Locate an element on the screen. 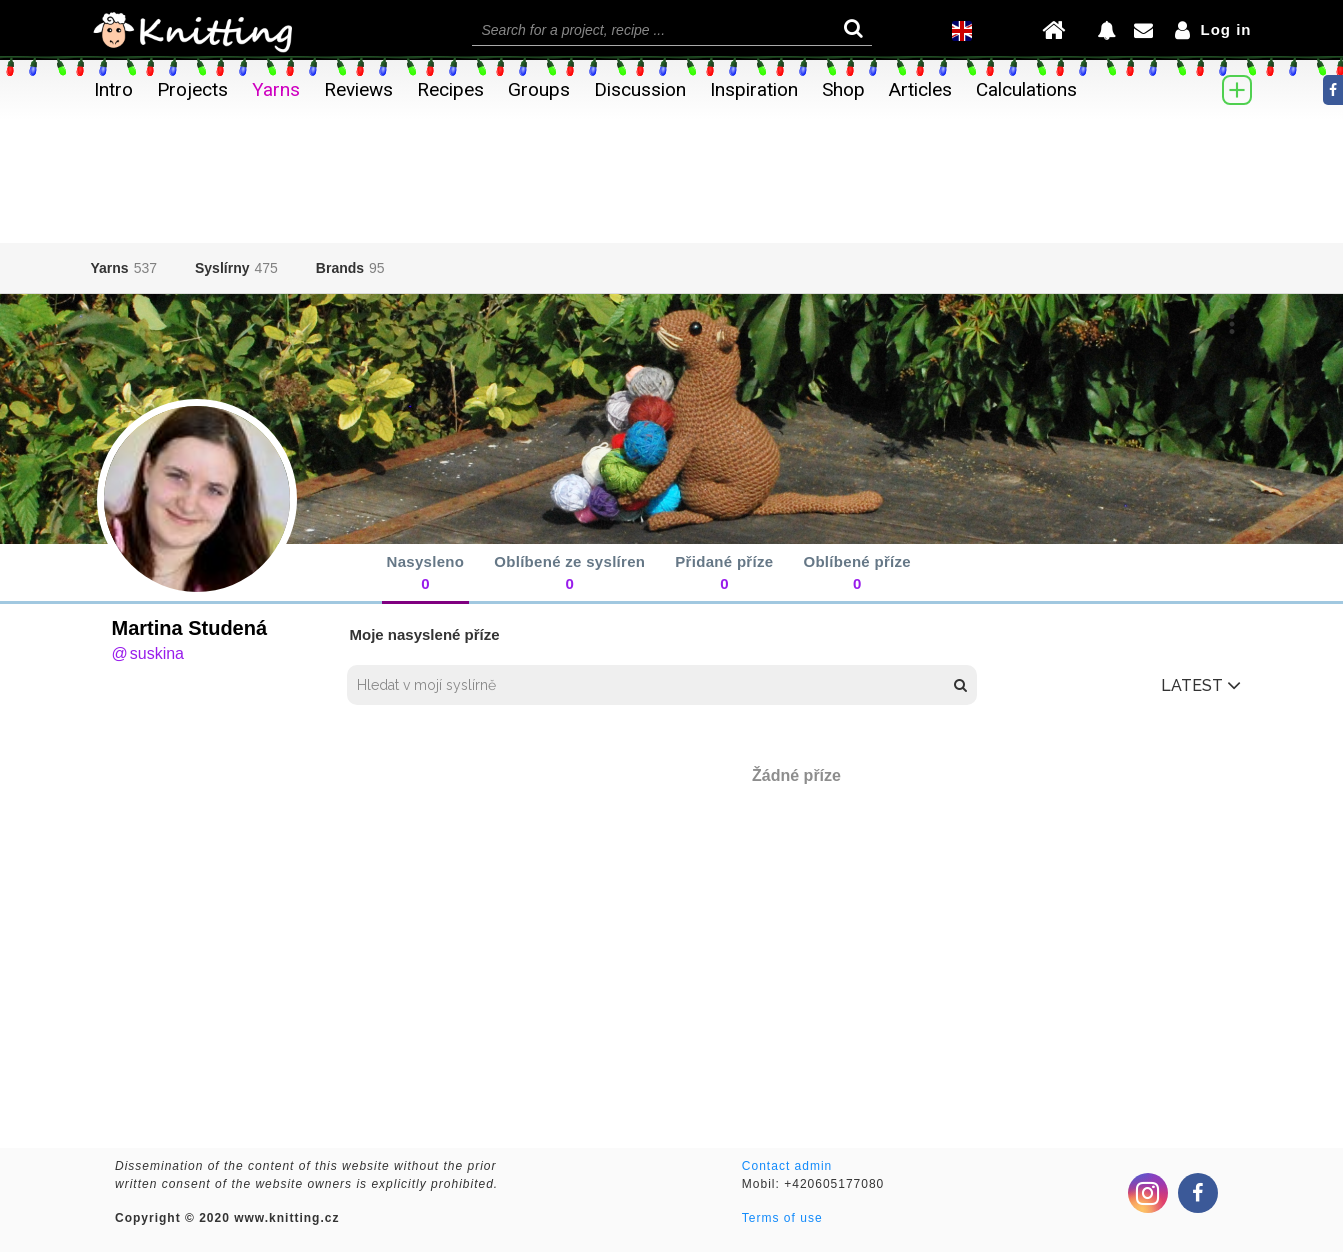  Terms of use is located at coordinates (782, 1218).